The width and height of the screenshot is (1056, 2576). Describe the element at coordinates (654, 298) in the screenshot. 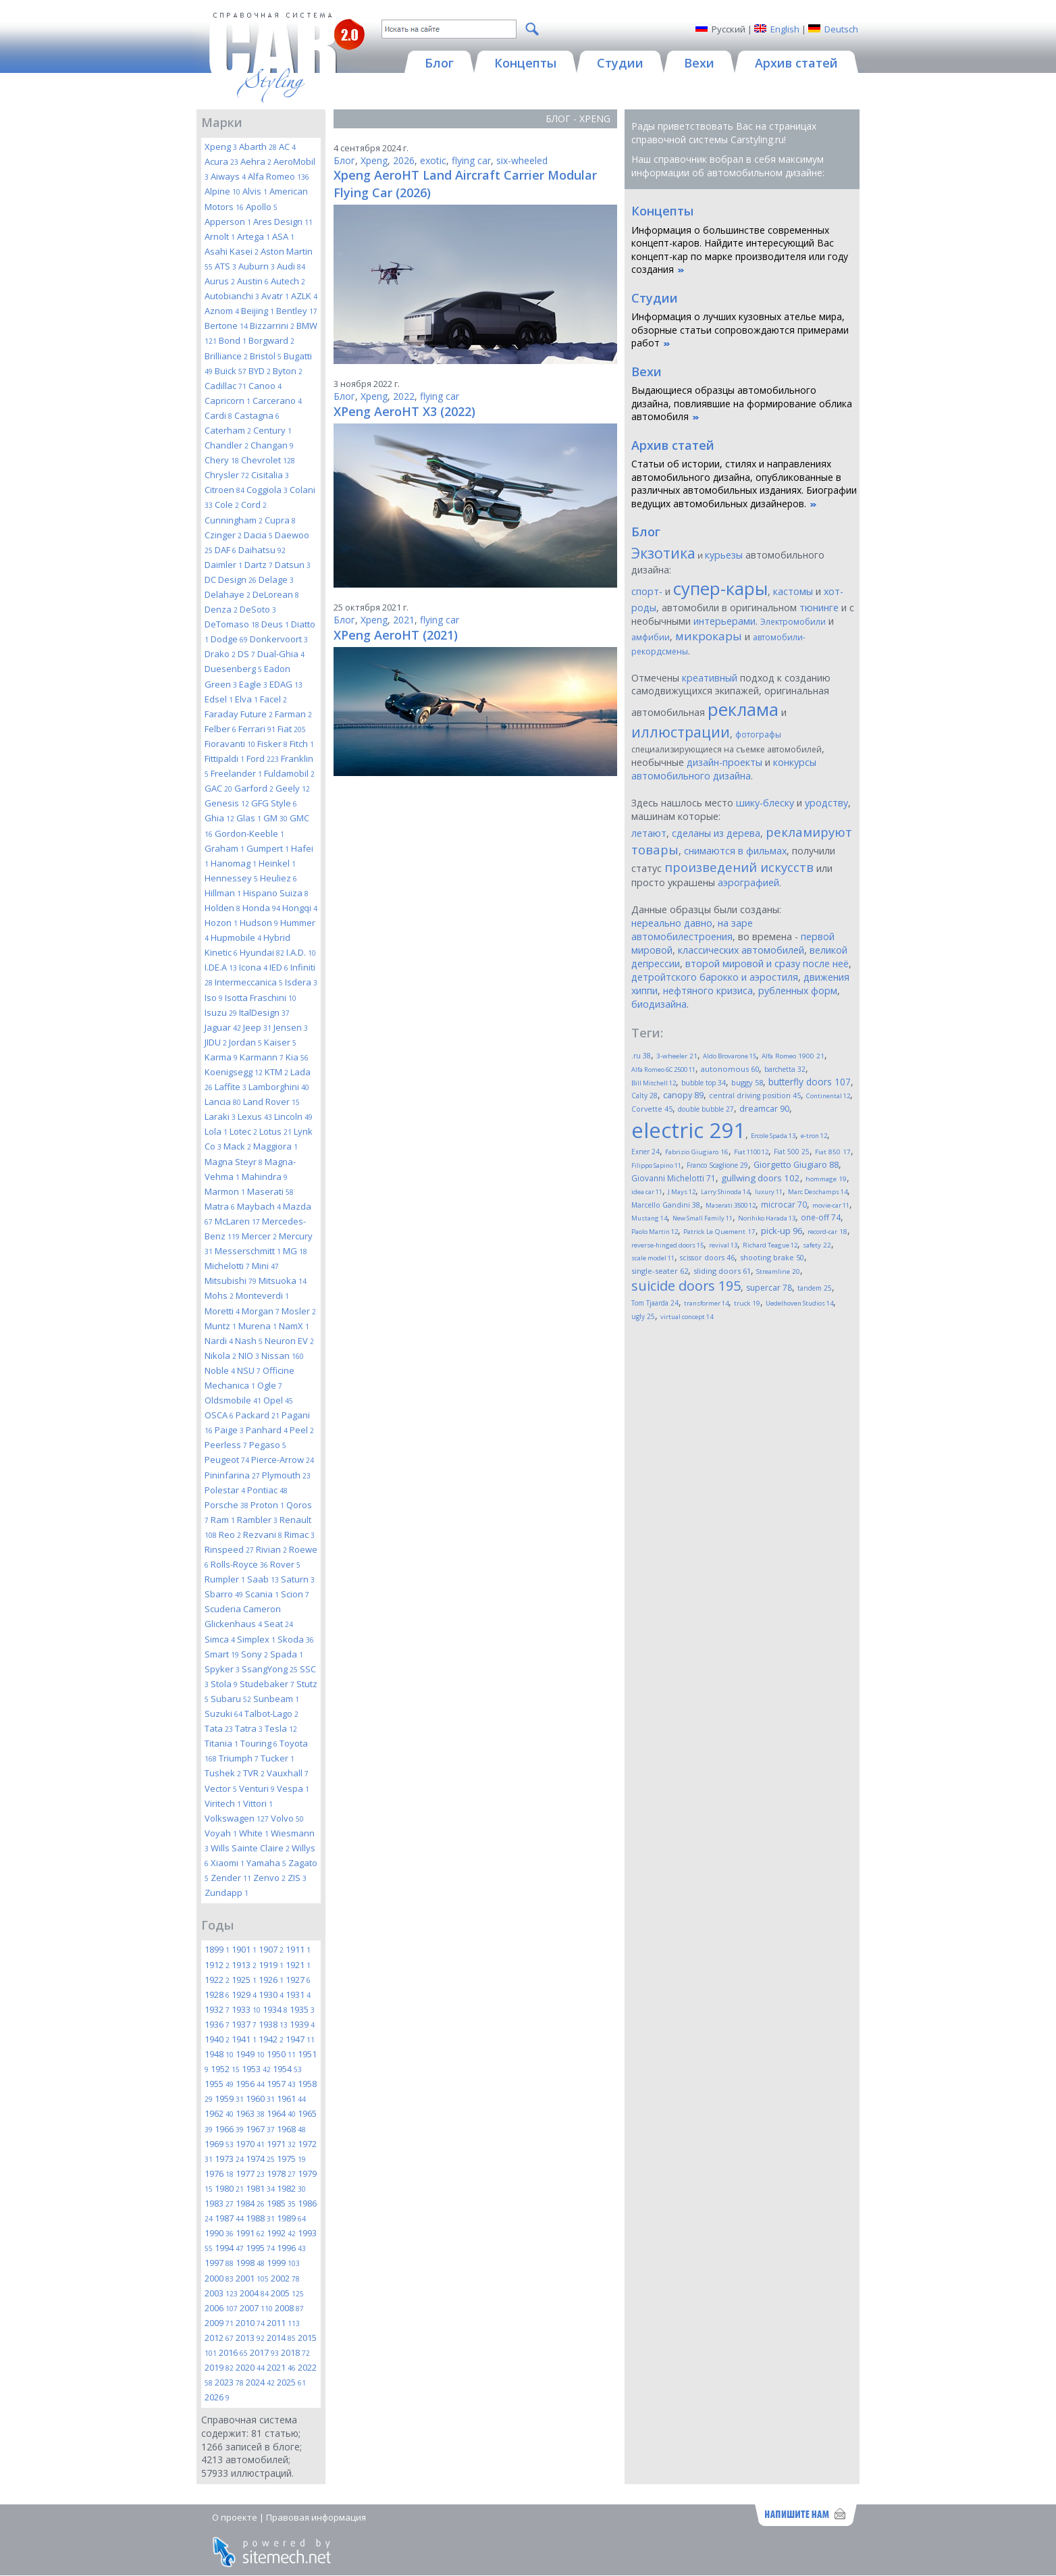

I see `Студии` at that location.